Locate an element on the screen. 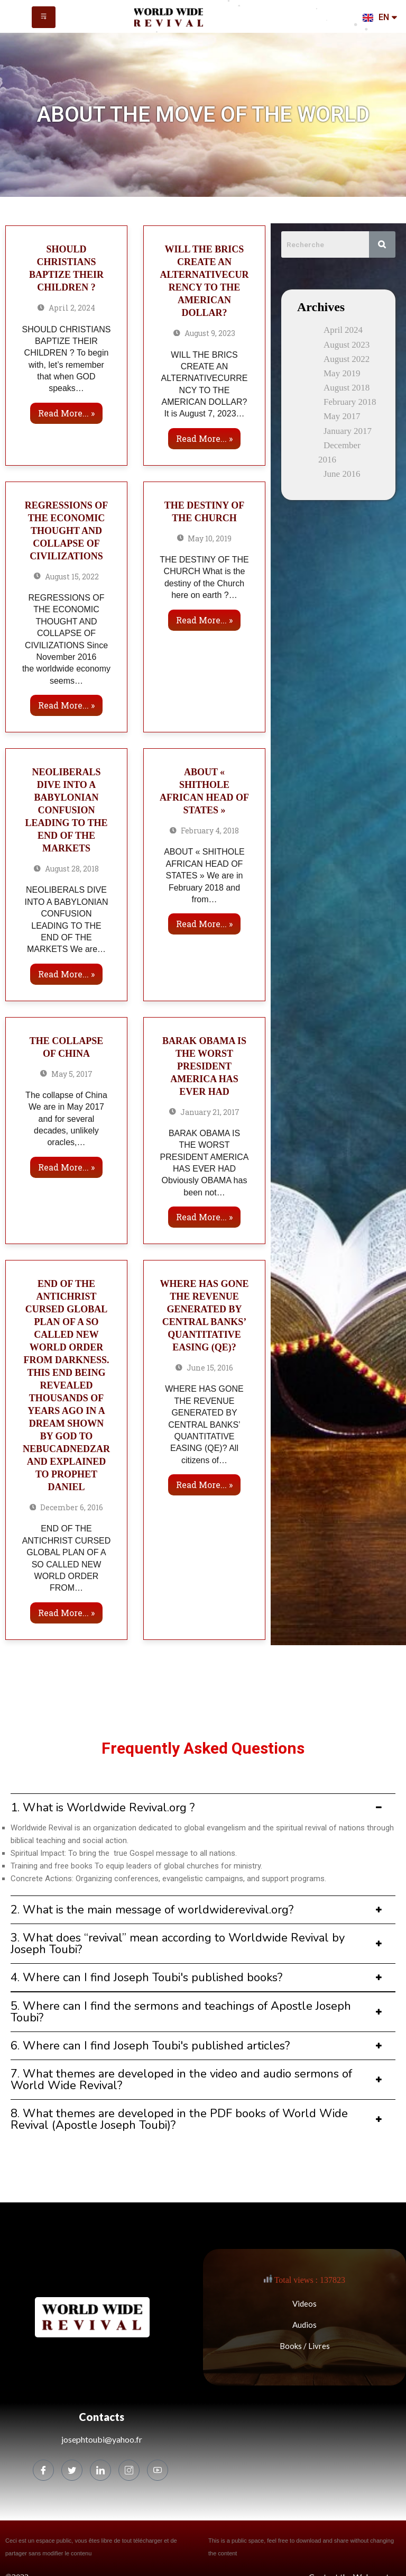 The image size is (406, 2576). [hamburger-icon] is located at coordinates (44, 17).